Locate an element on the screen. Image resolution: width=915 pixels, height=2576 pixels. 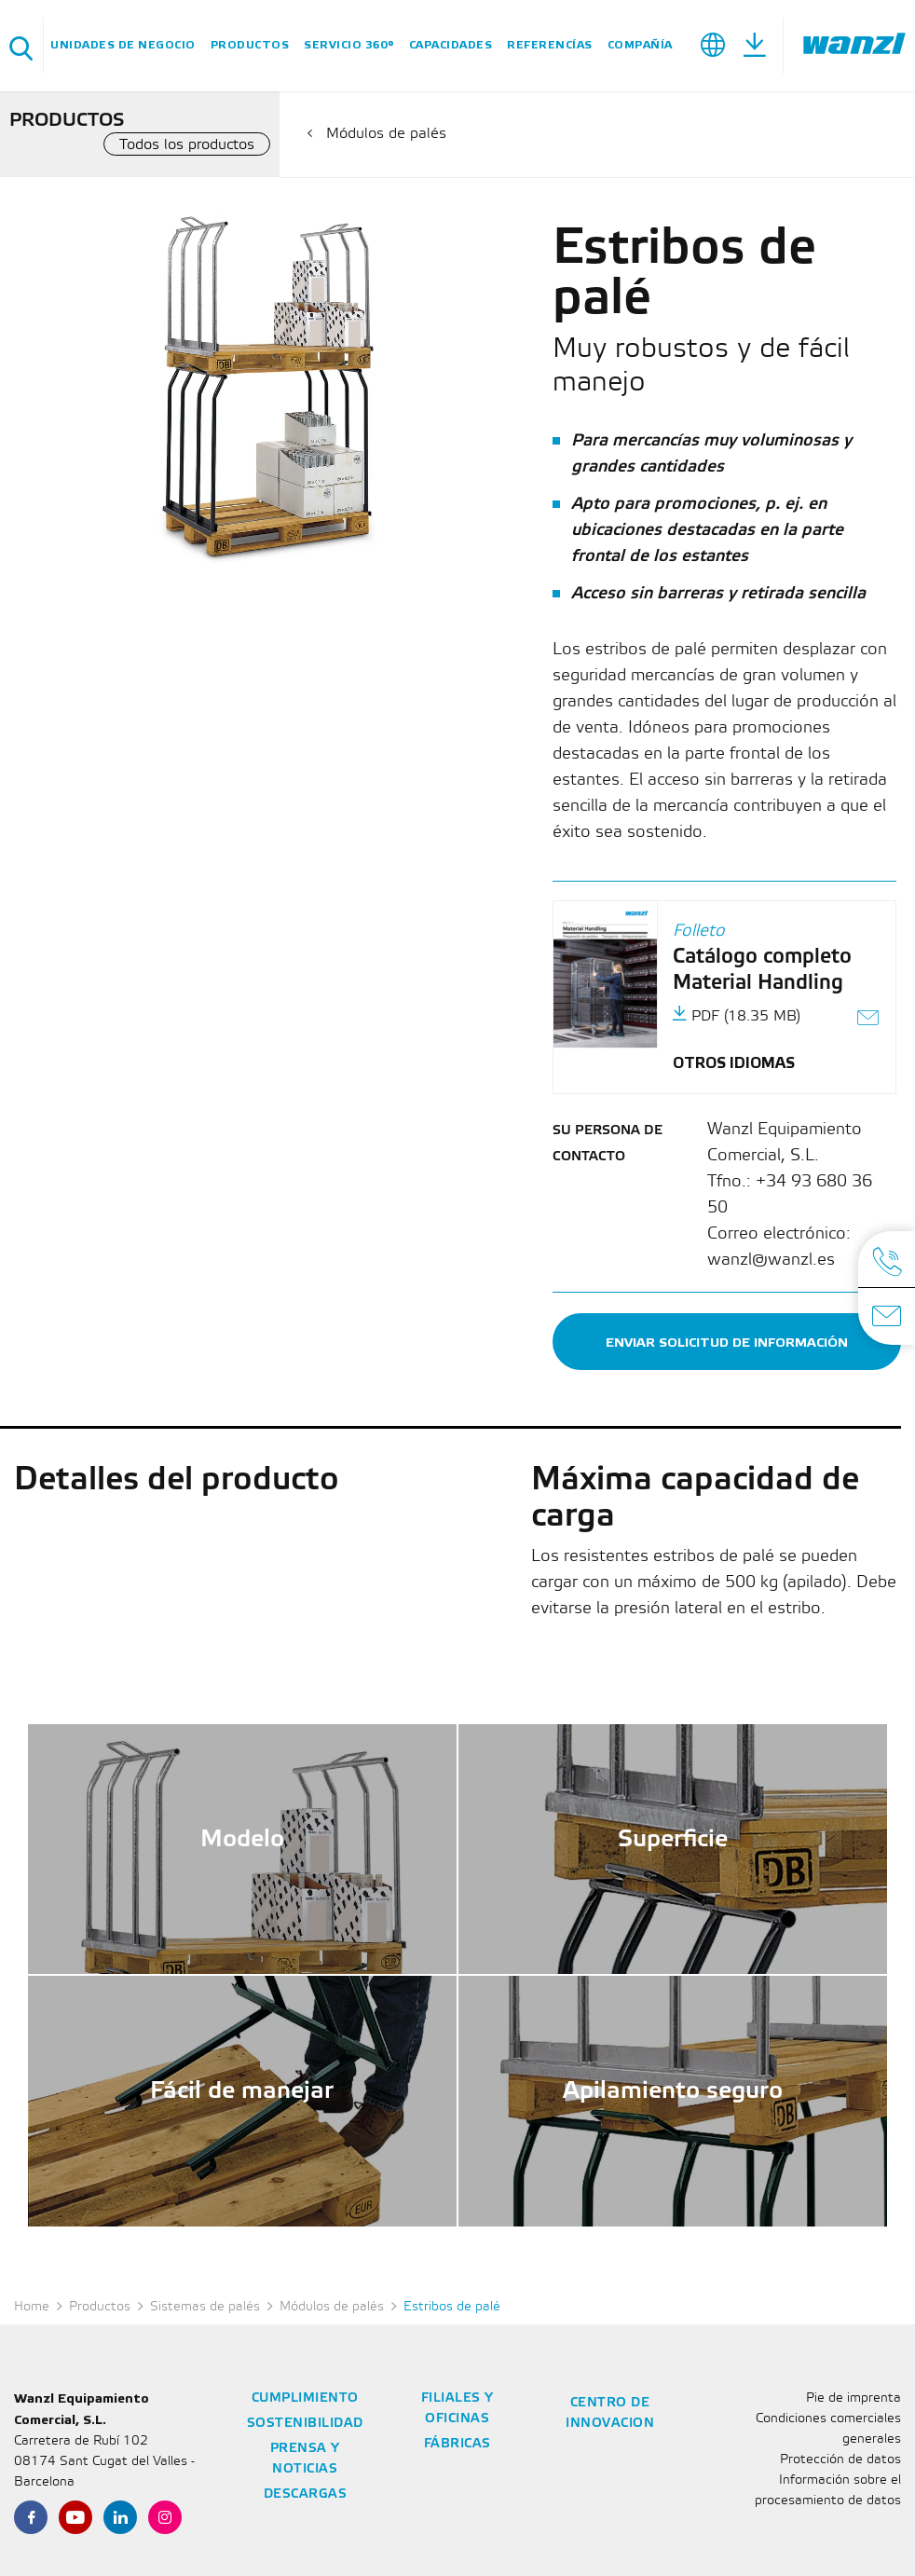
Fábricas is located at coordinates (457, 2444).